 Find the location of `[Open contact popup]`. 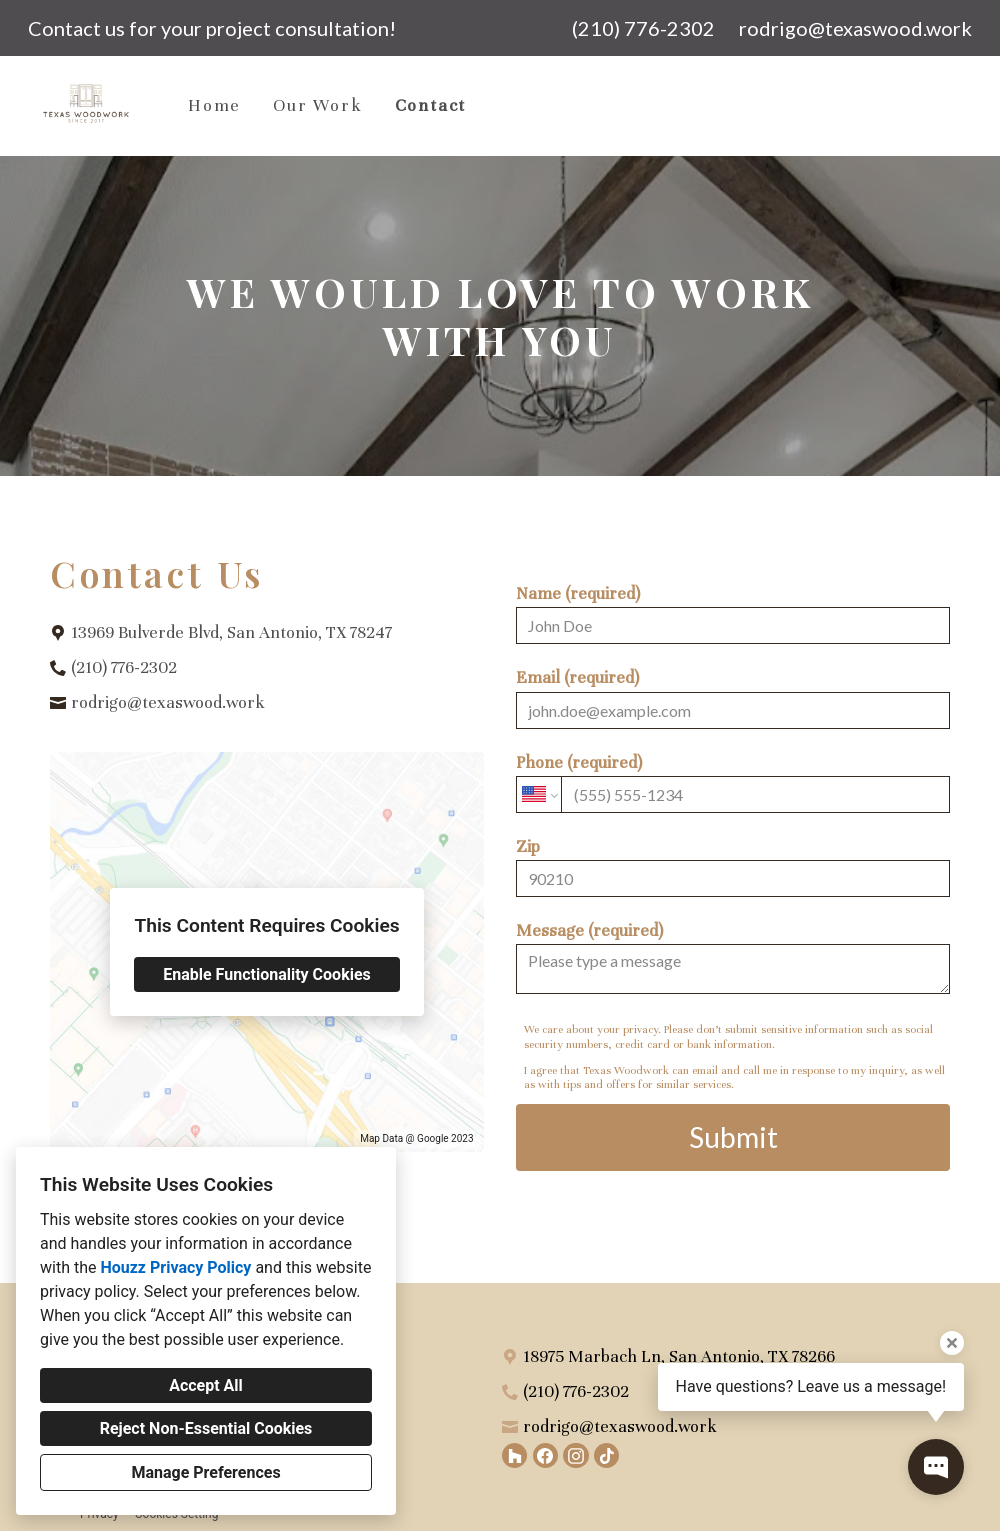

[Open contact popup] is located at coordinates (936, 1467).